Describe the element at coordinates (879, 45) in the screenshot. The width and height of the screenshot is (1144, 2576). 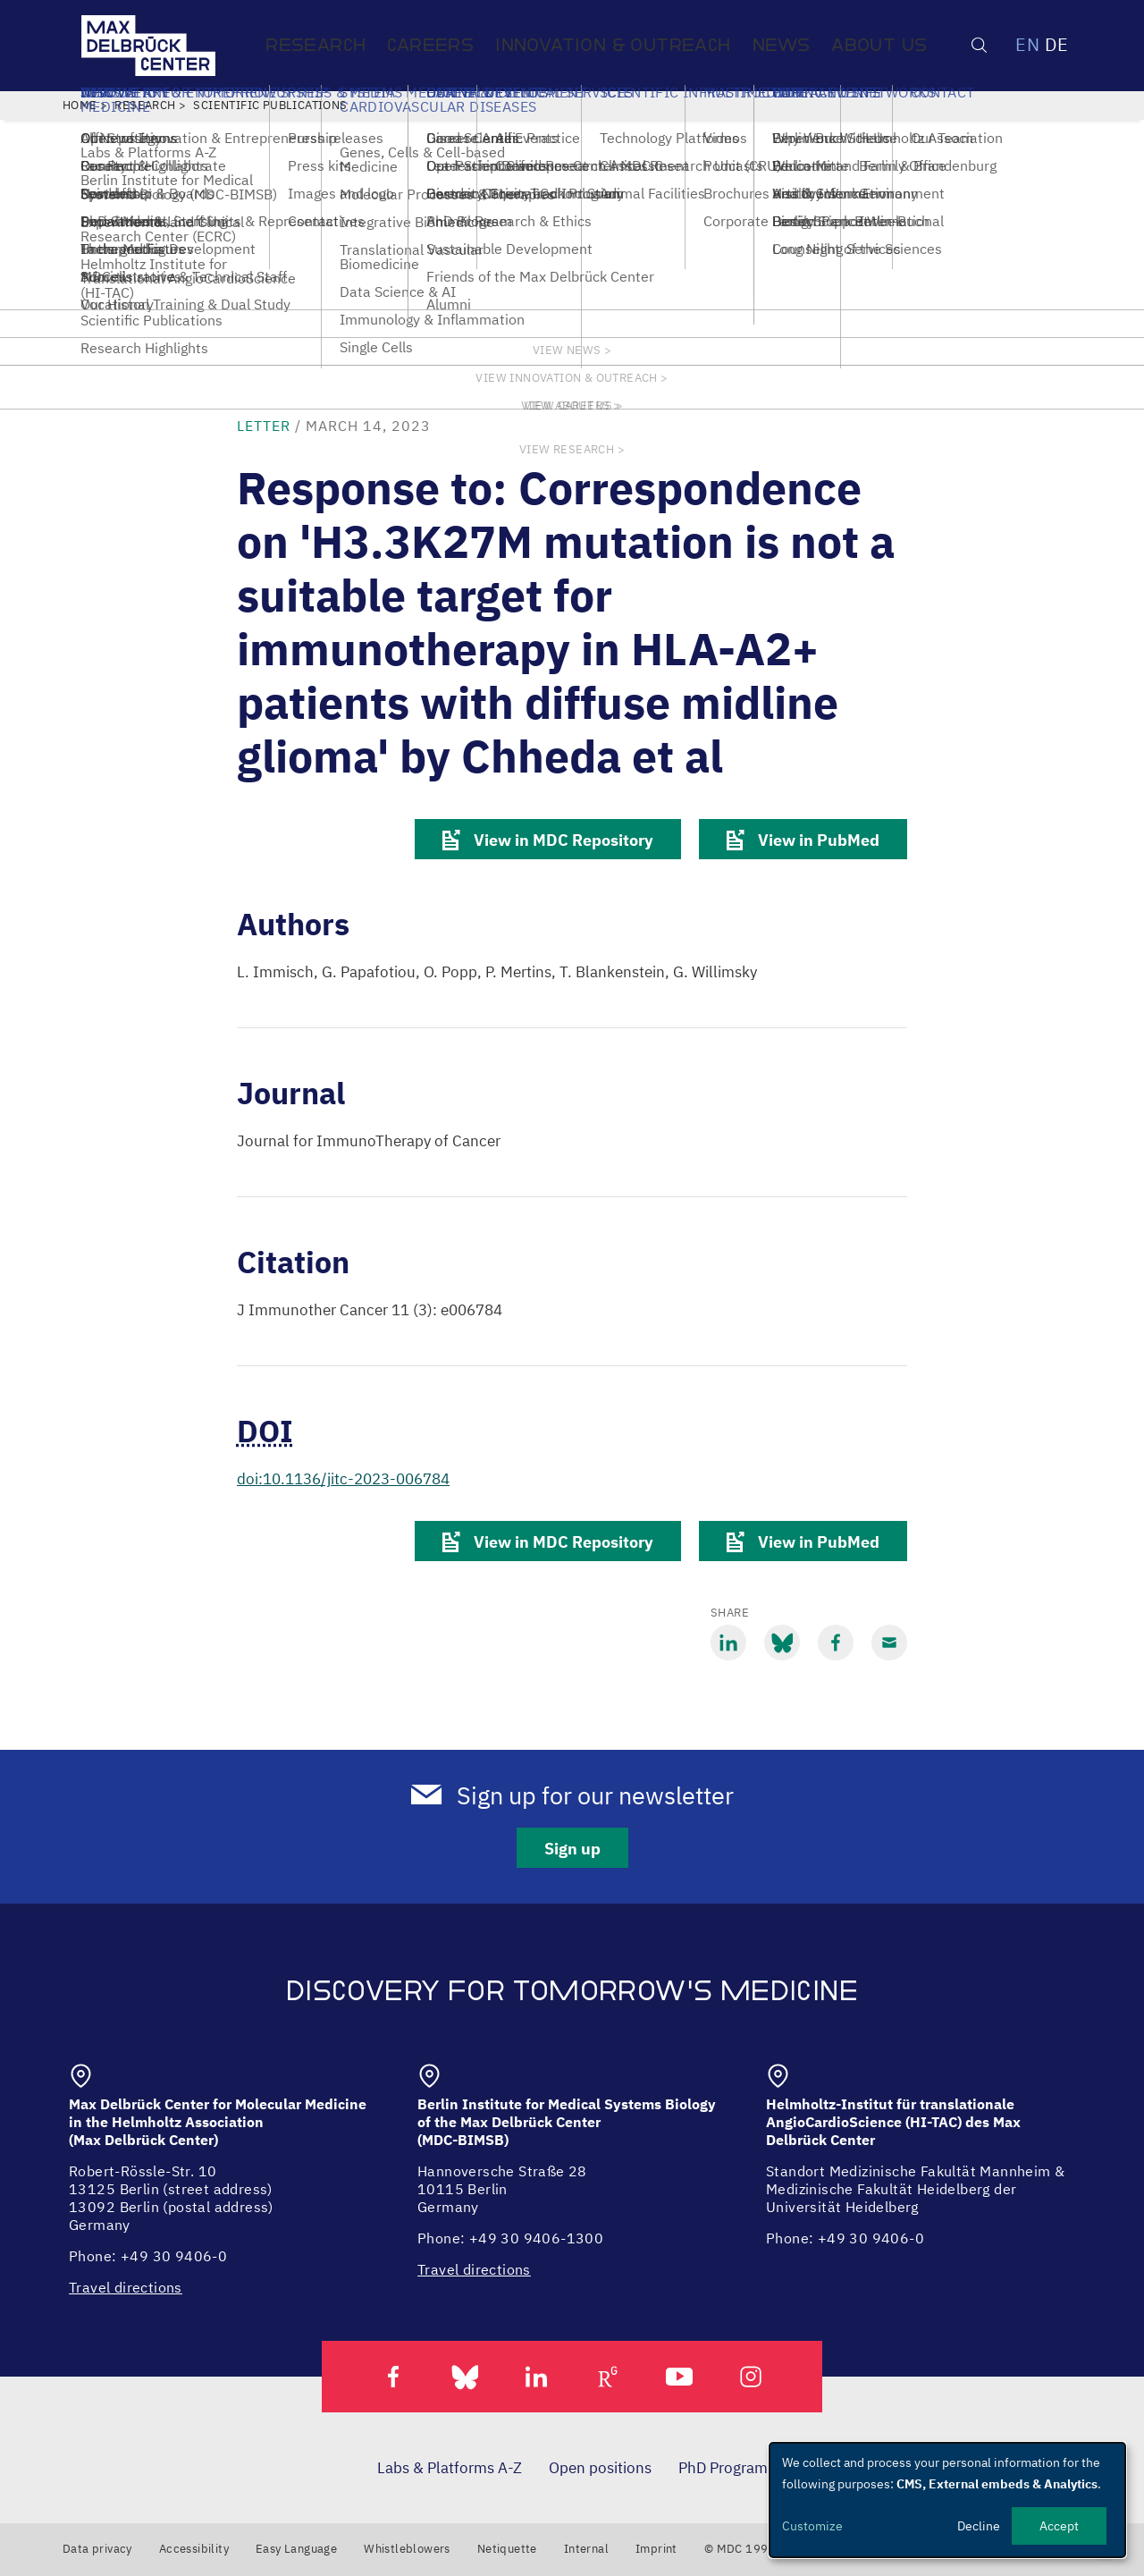
I see `About us` at that location.